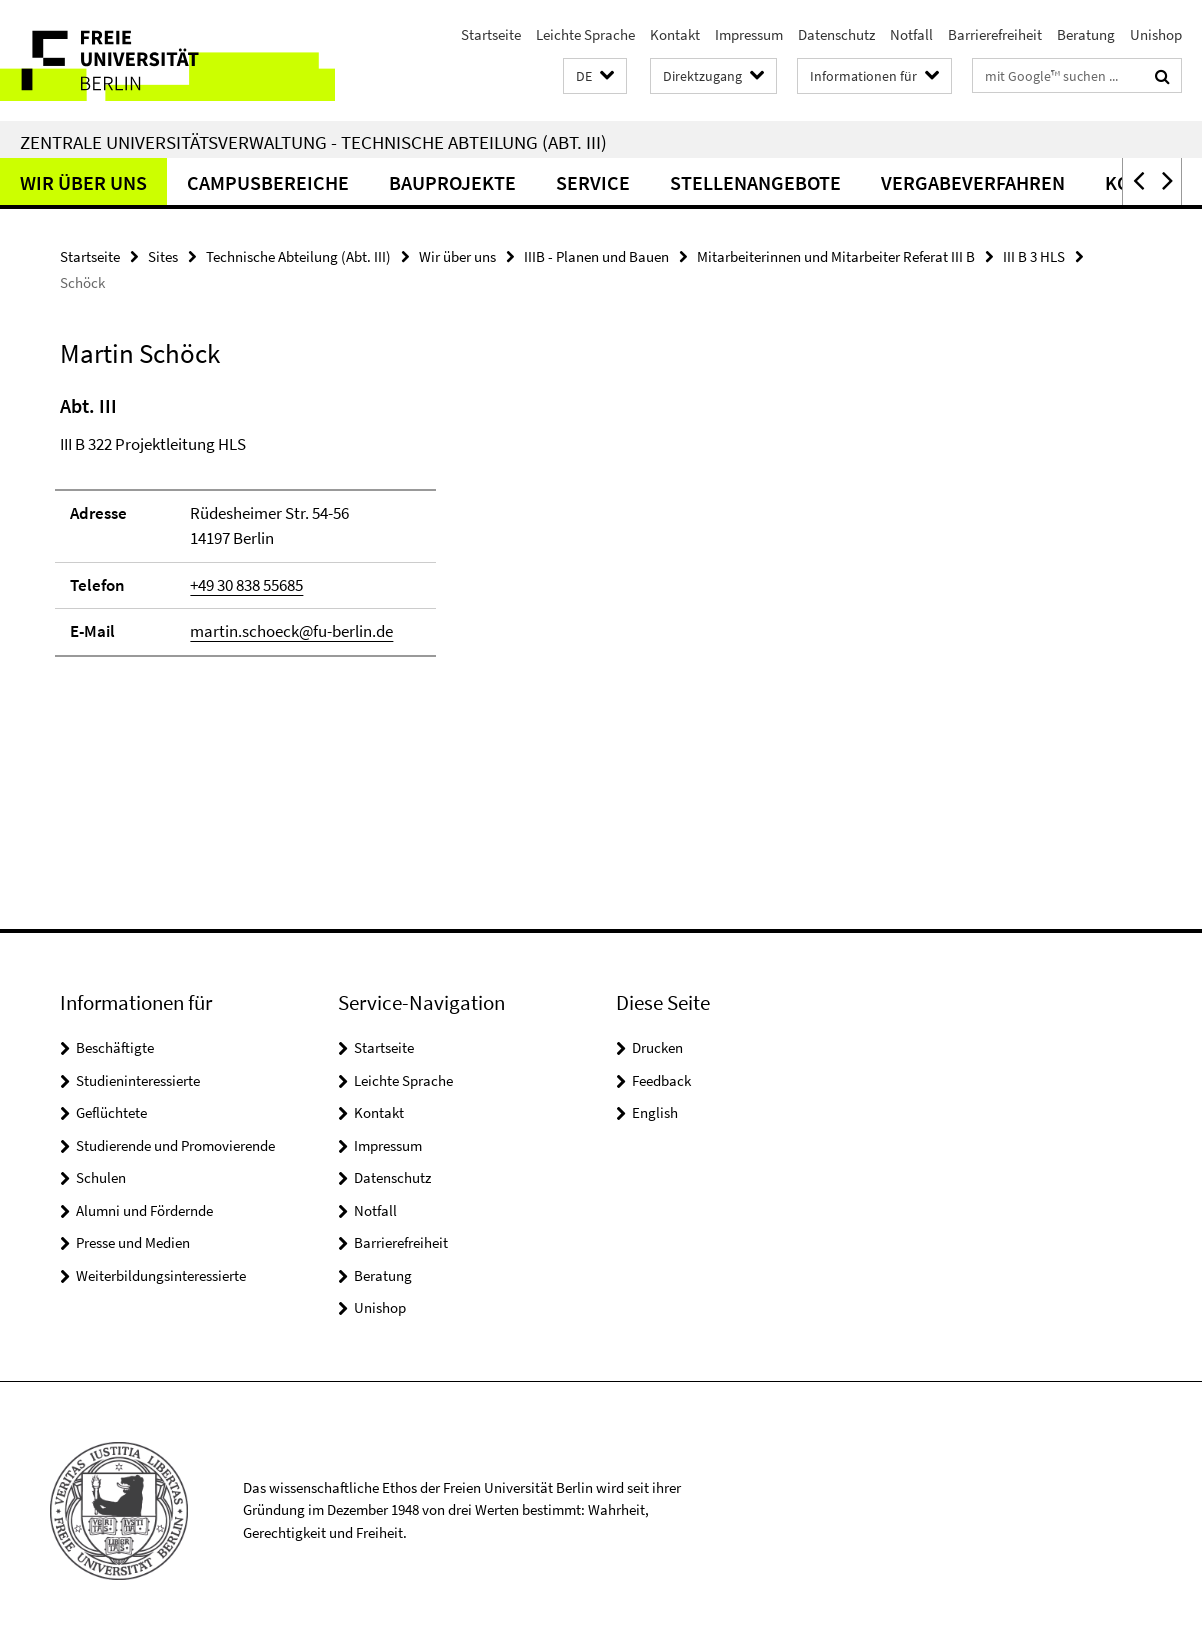 This screenshot has height=1640, width=1202. I want to click on +49 30 838 55685, so click(246, 585).